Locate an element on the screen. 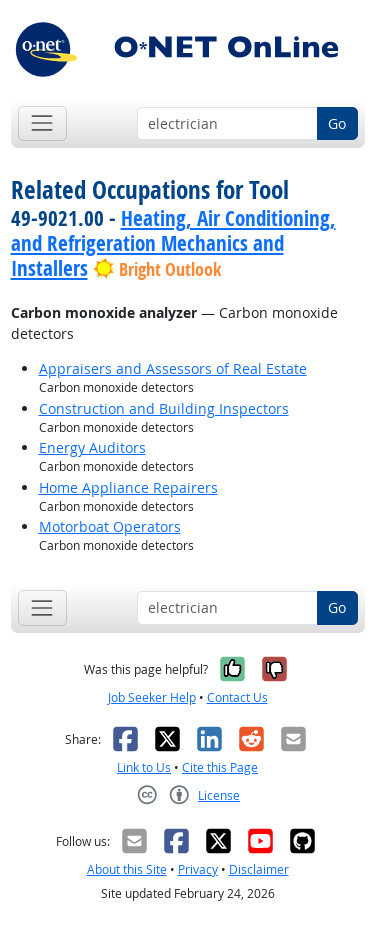 This screenshot has height=941, width=375. Energy Auditors is located at coordinates (92, 447).